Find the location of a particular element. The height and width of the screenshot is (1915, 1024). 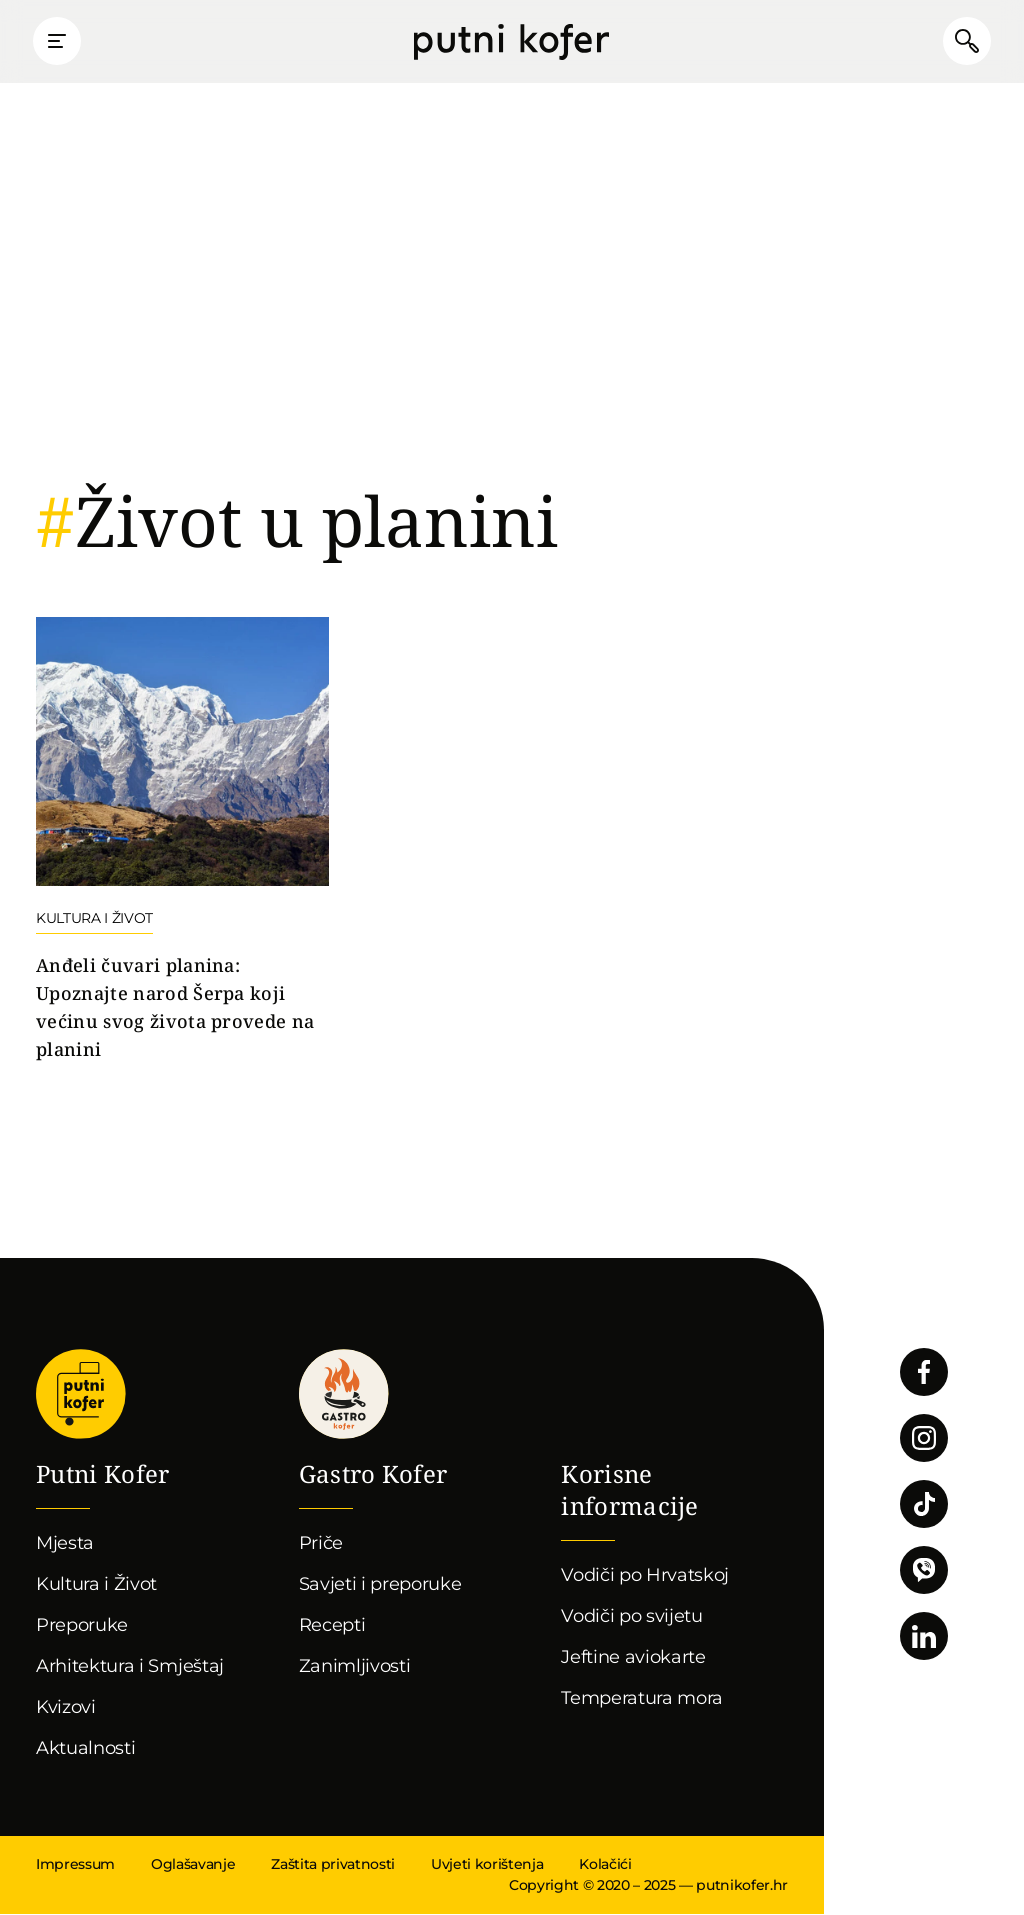

Povežimo se putem Vibera is located at coordinates (924, 1571).